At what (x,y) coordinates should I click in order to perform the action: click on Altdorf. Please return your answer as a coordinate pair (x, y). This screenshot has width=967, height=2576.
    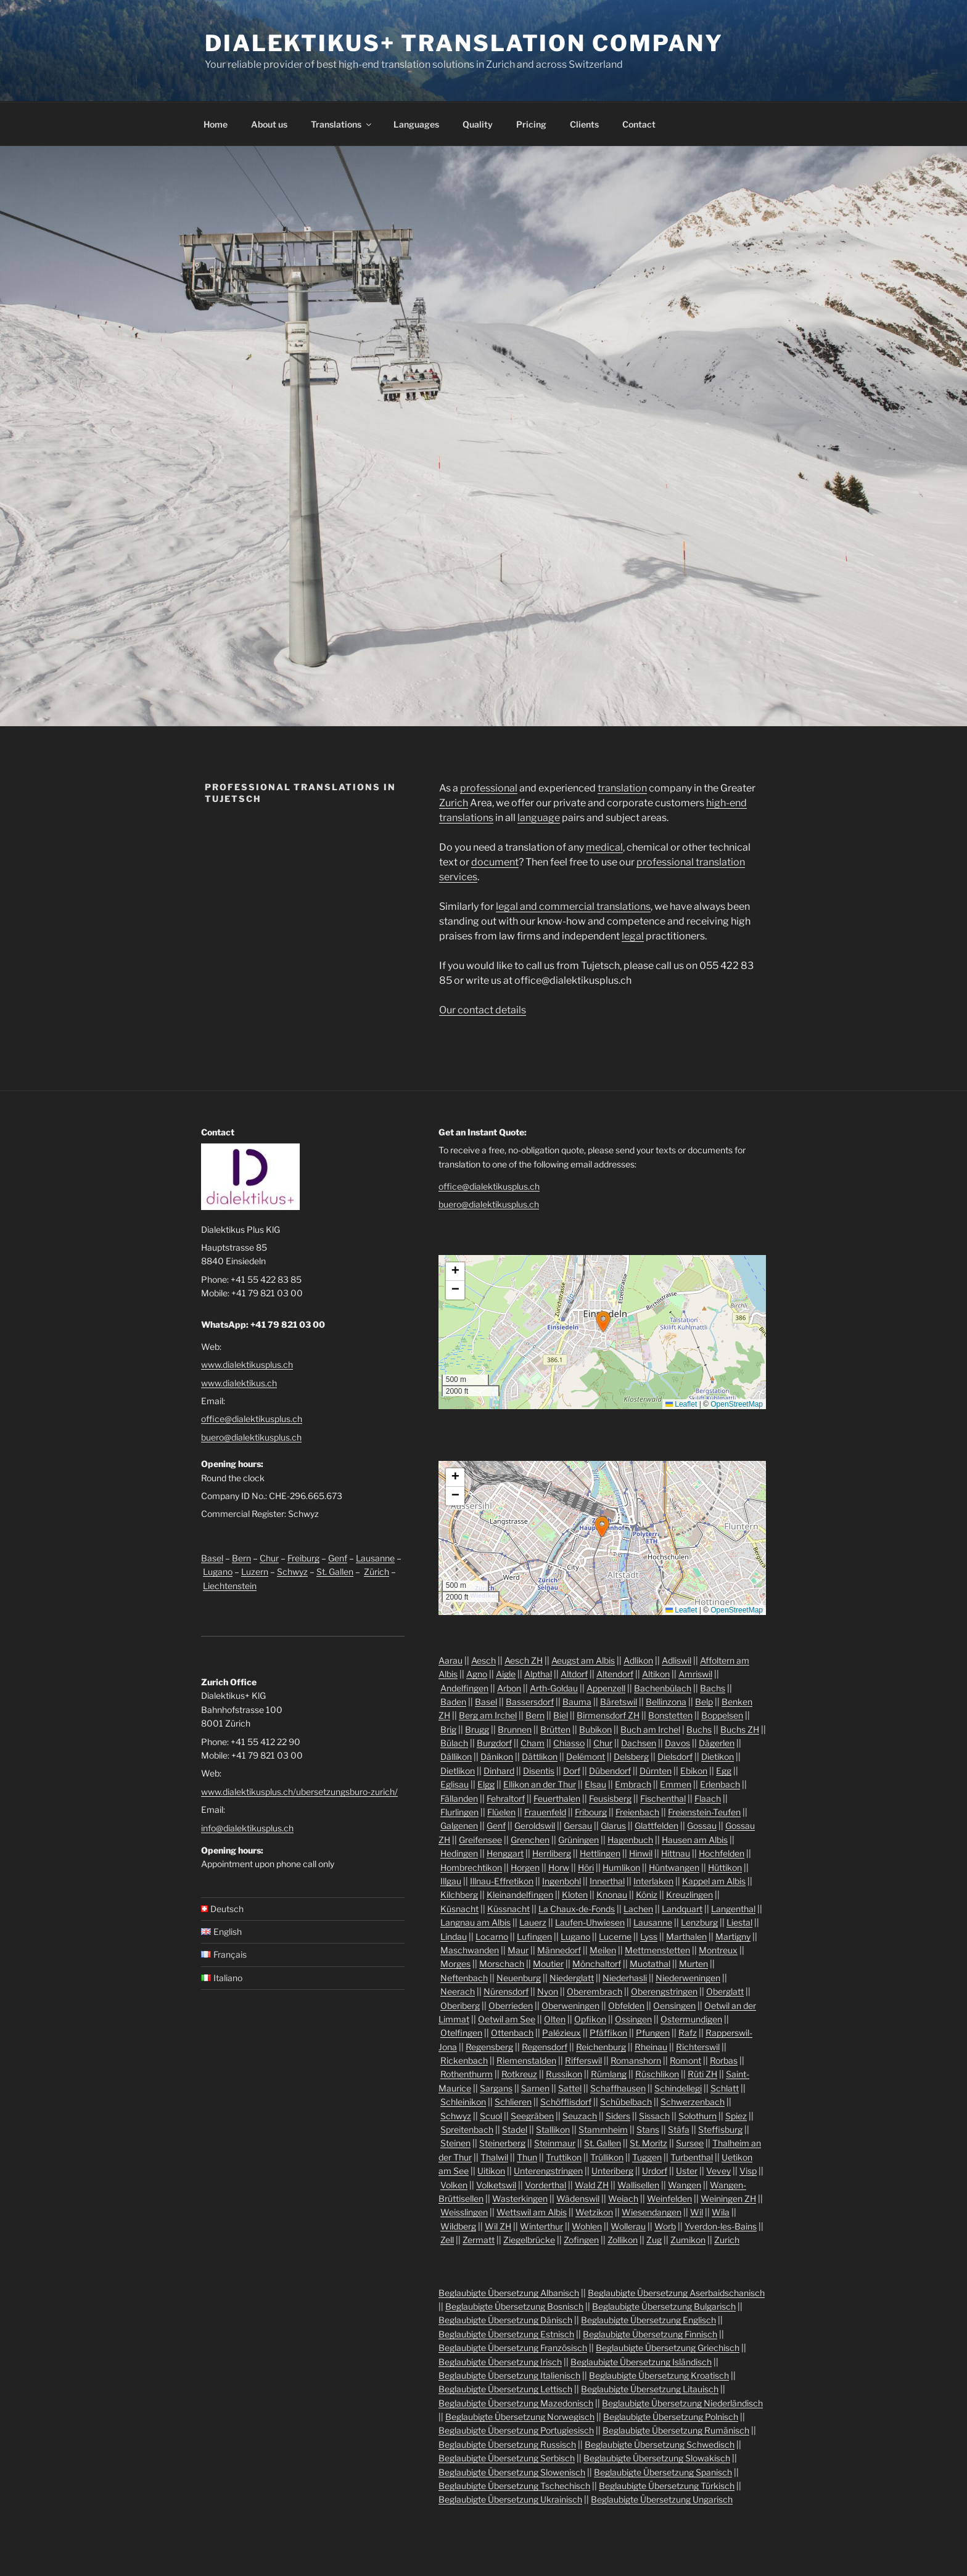
    Looking at the image, I should click on (574, 1674).